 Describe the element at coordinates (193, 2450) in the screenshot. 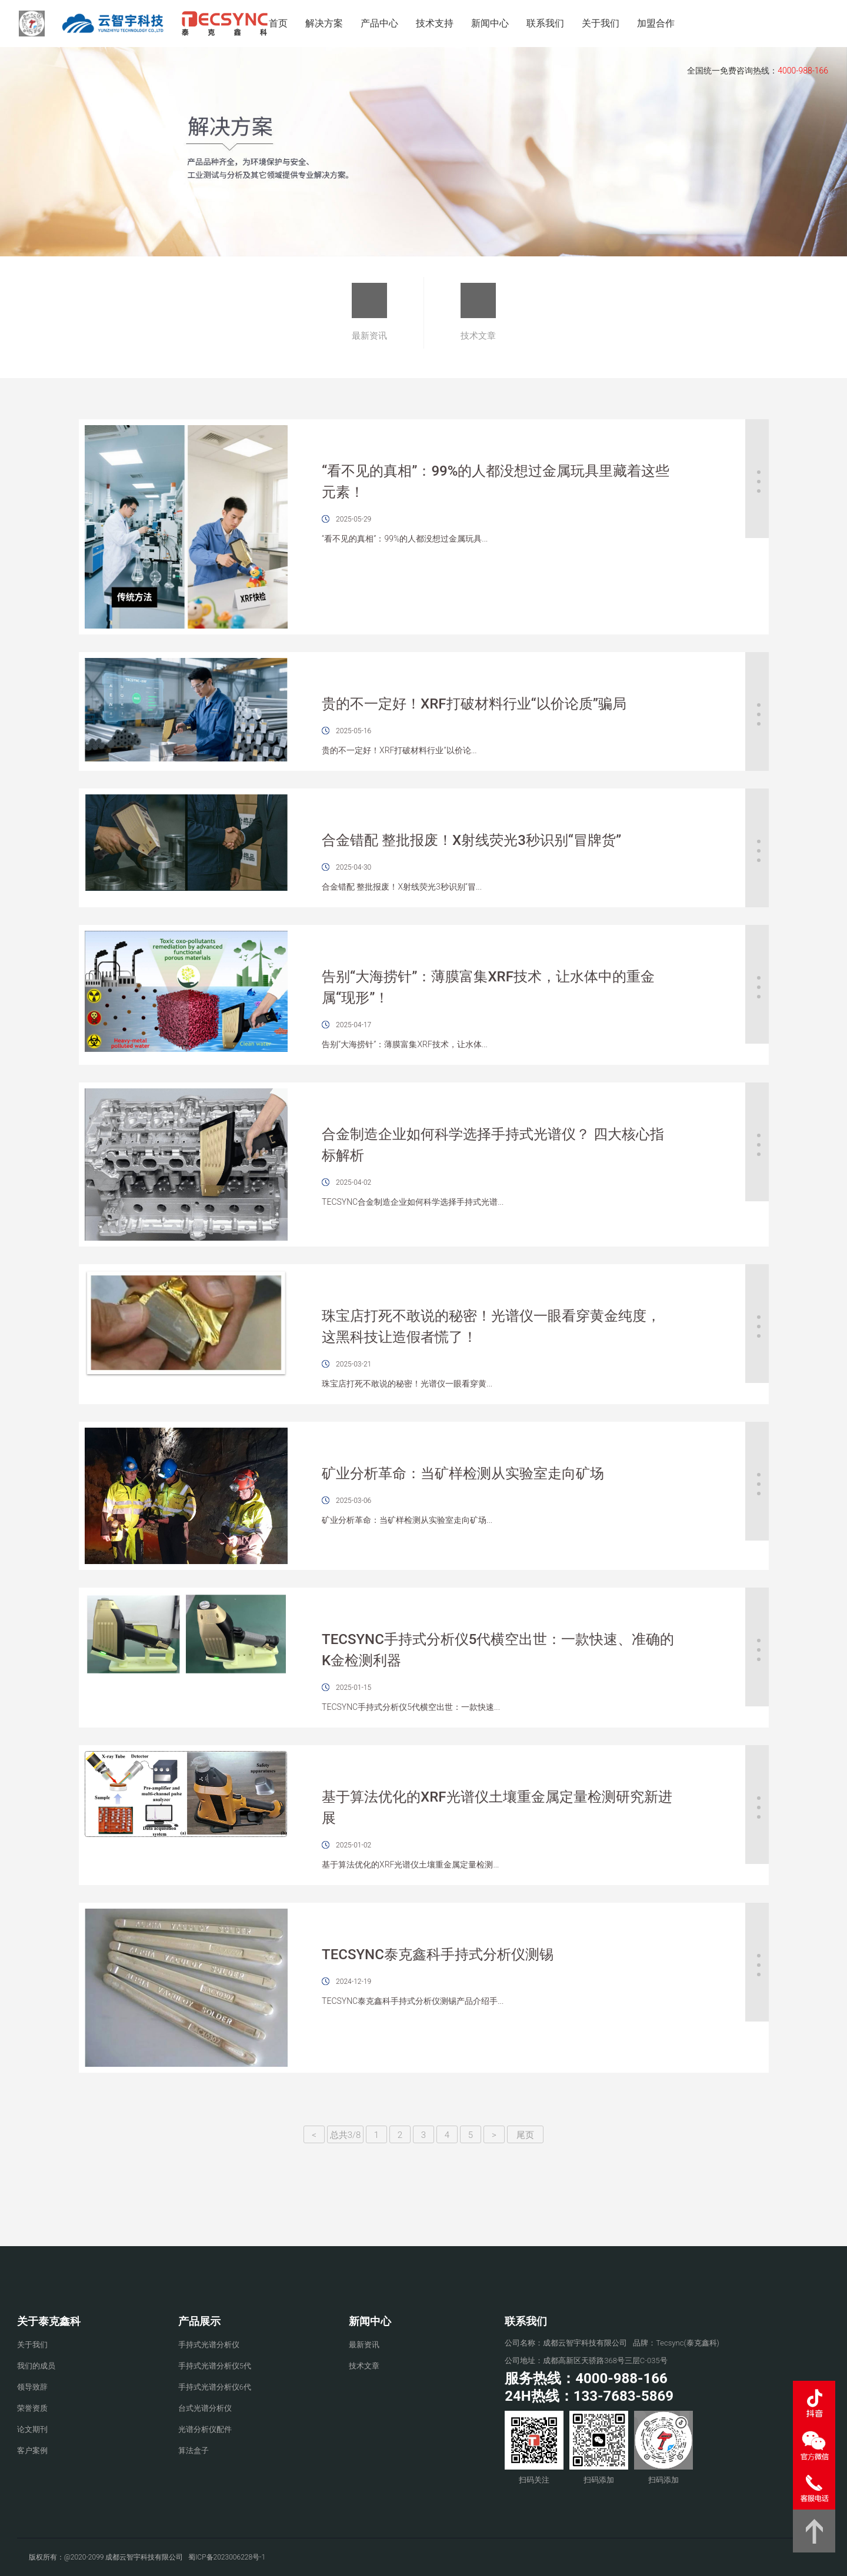

I see `算法盒子` at that location.